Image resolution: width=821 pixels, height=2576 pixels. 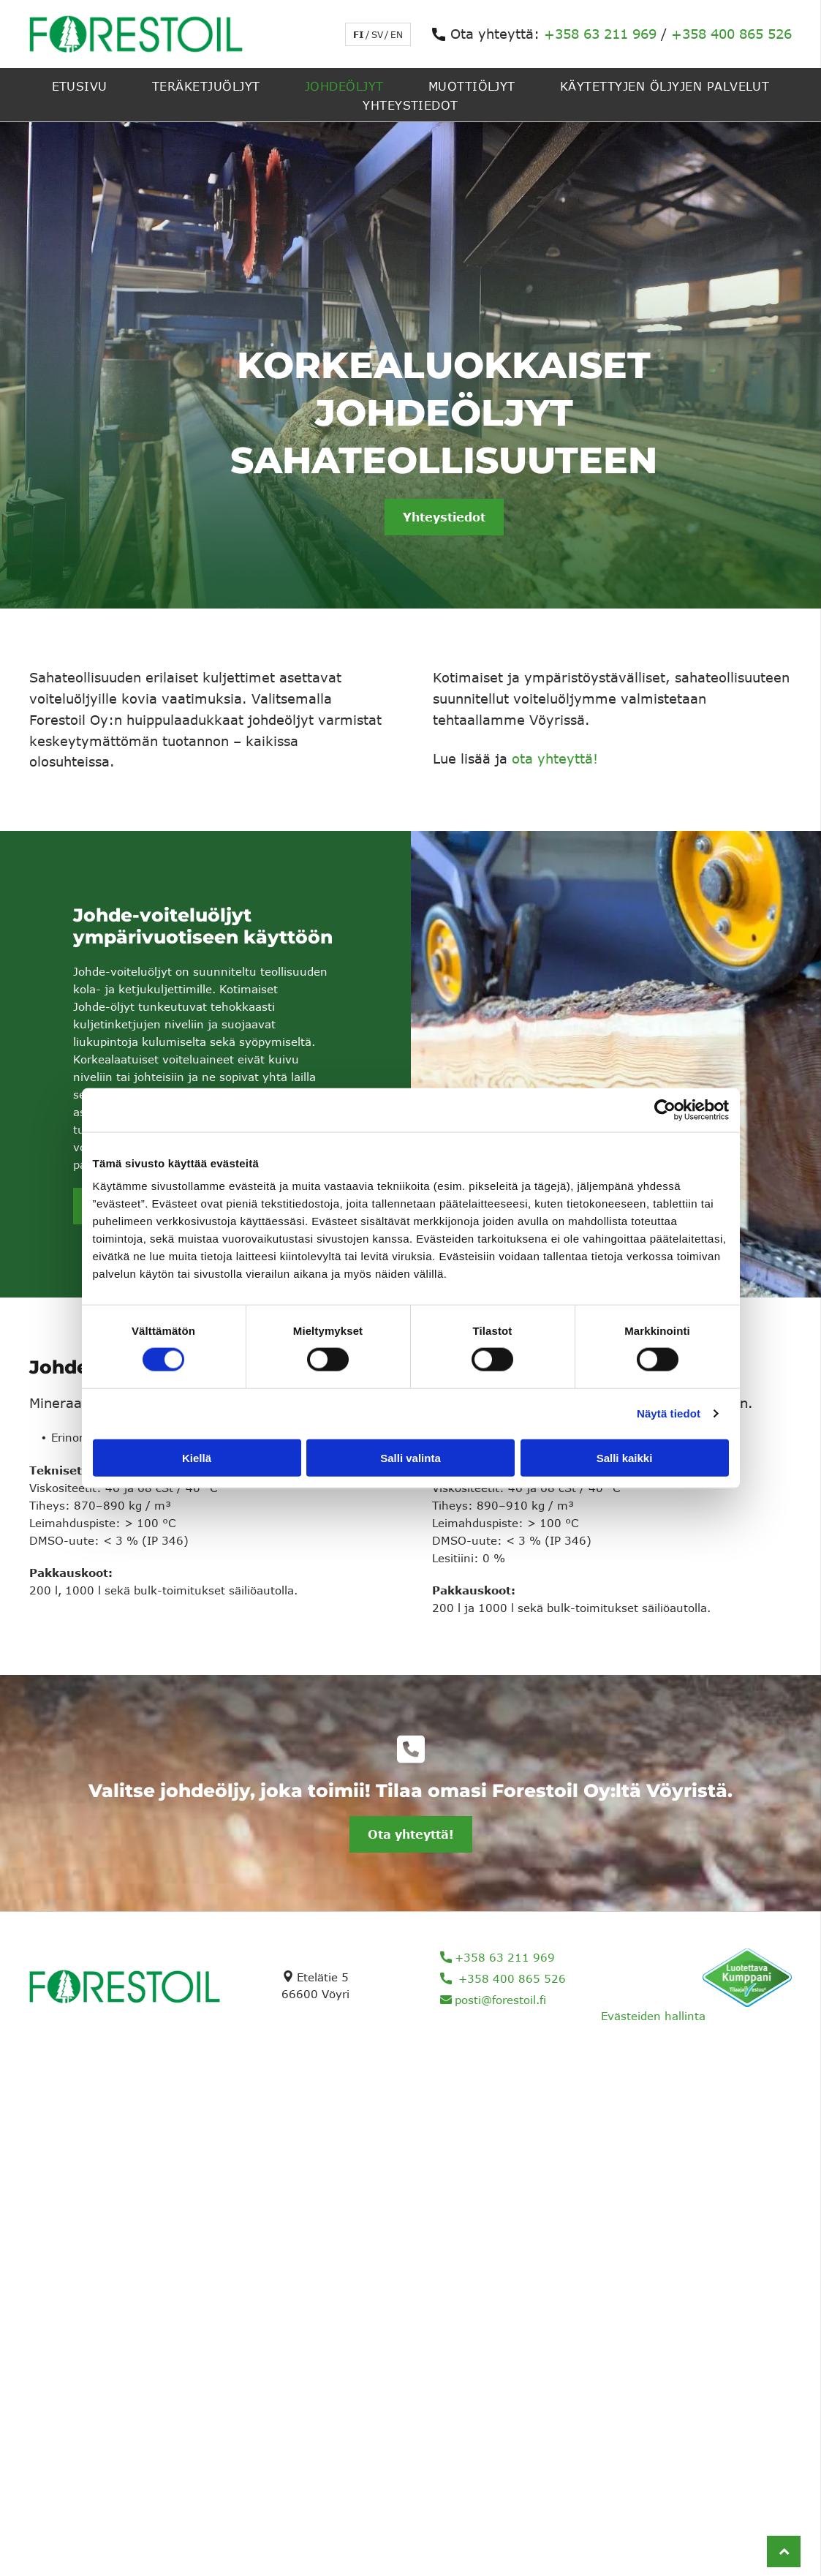 What do you see at coordinates (731, 34) in the screenshot?
I see `+358 400 865 526` at bounding box center [731, 34].